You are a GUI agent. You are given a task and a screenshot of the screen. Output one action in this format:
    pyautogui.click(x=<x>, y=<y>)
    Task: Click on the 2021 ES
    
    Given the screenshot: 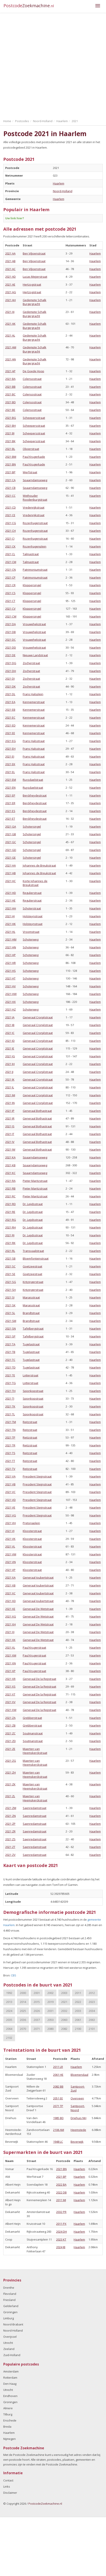 What is the action you would take?
    pyautogui.click(x=10, y=811)
    